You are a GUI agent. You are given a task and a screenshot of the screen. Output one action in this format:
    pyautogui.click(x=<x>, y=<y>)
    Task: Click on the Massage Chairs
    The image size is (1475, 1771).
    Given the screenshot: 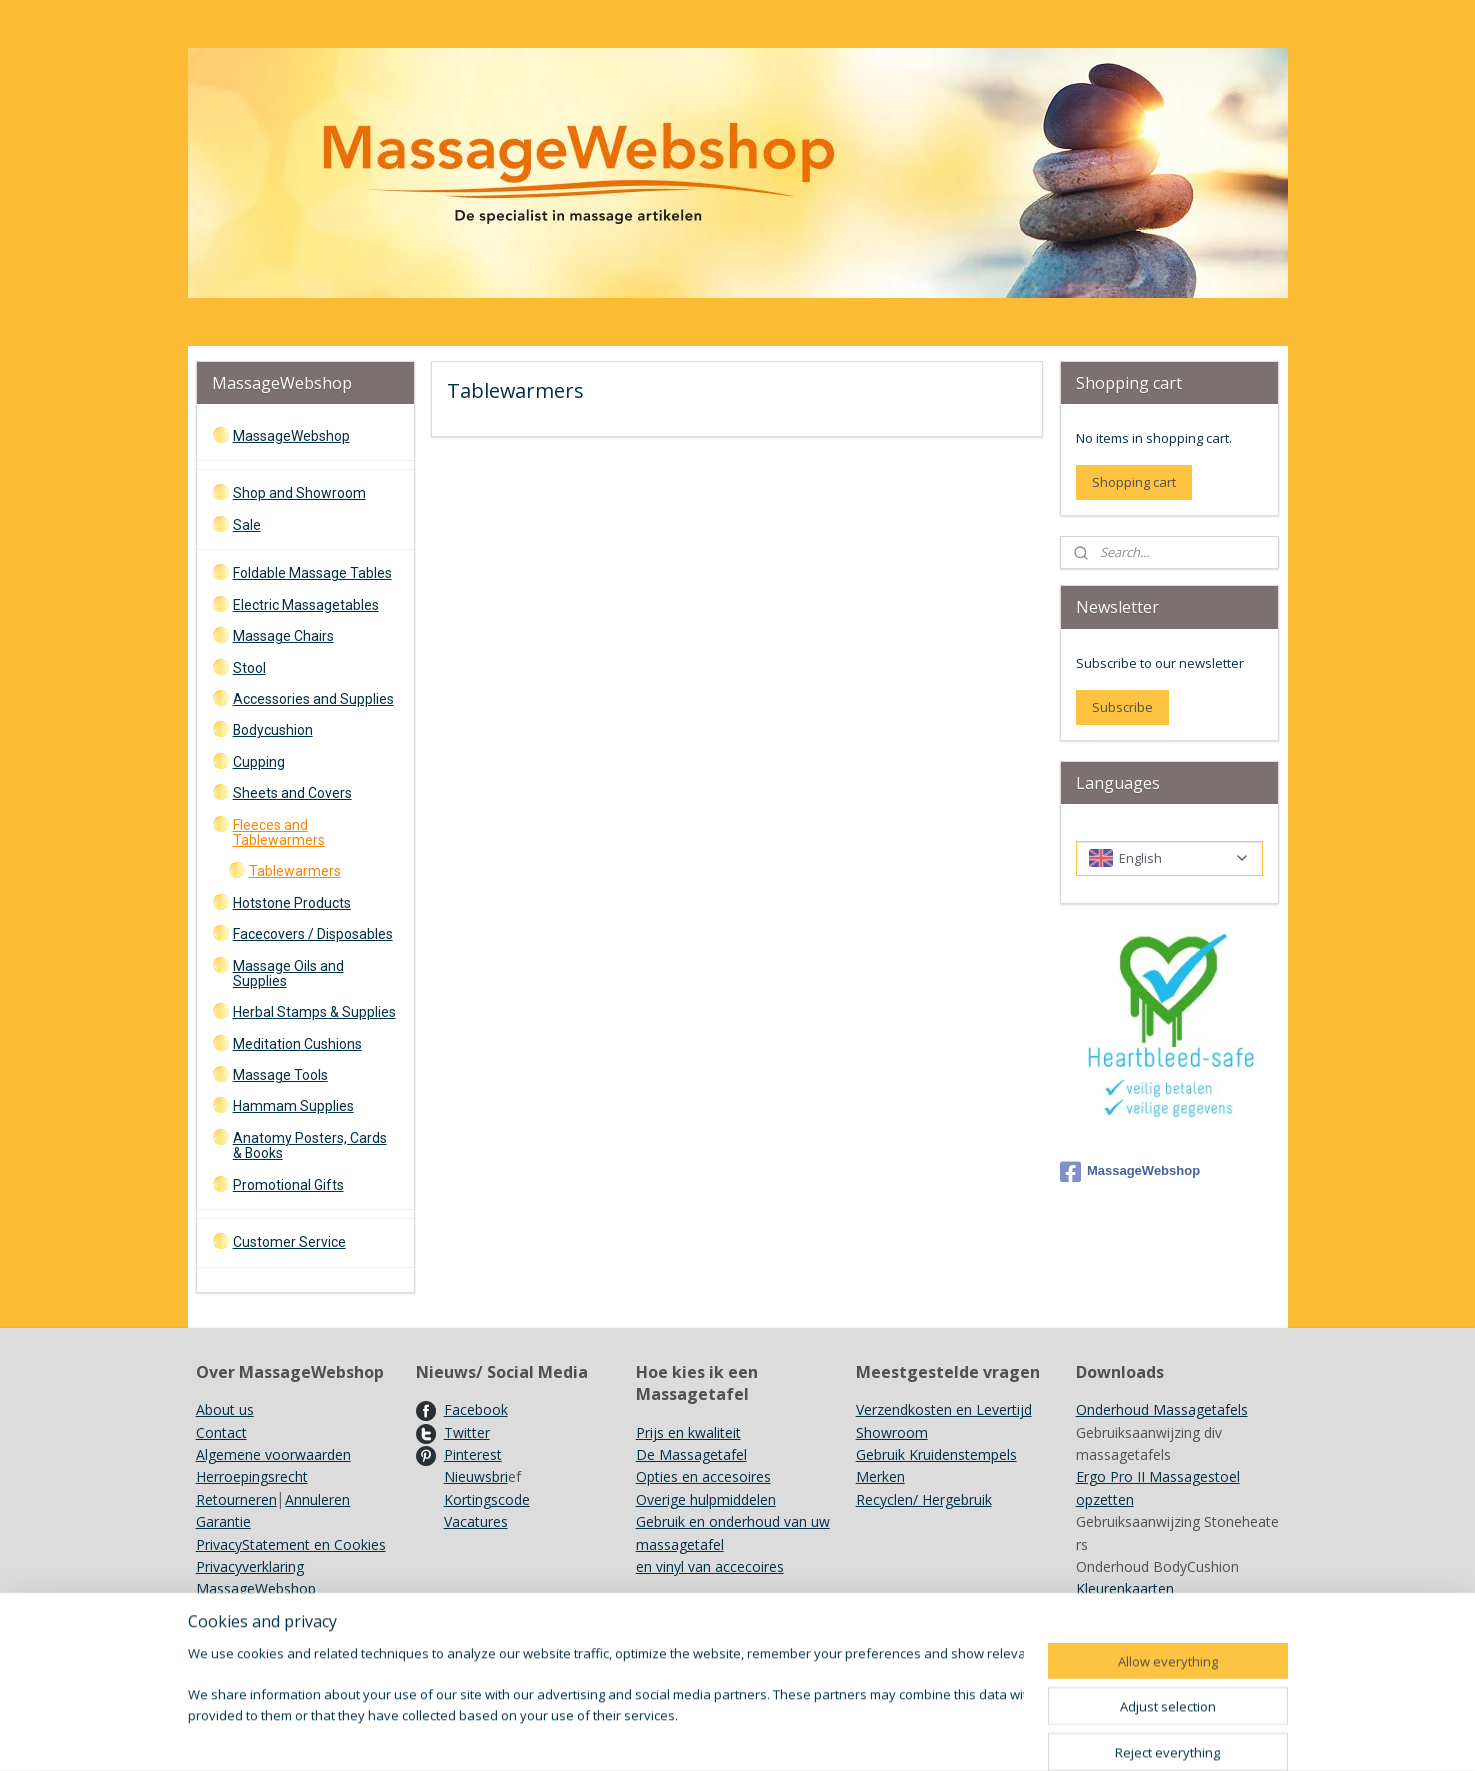 What is the action you would take?
    pyautogui.click(x=283, y=636)
    